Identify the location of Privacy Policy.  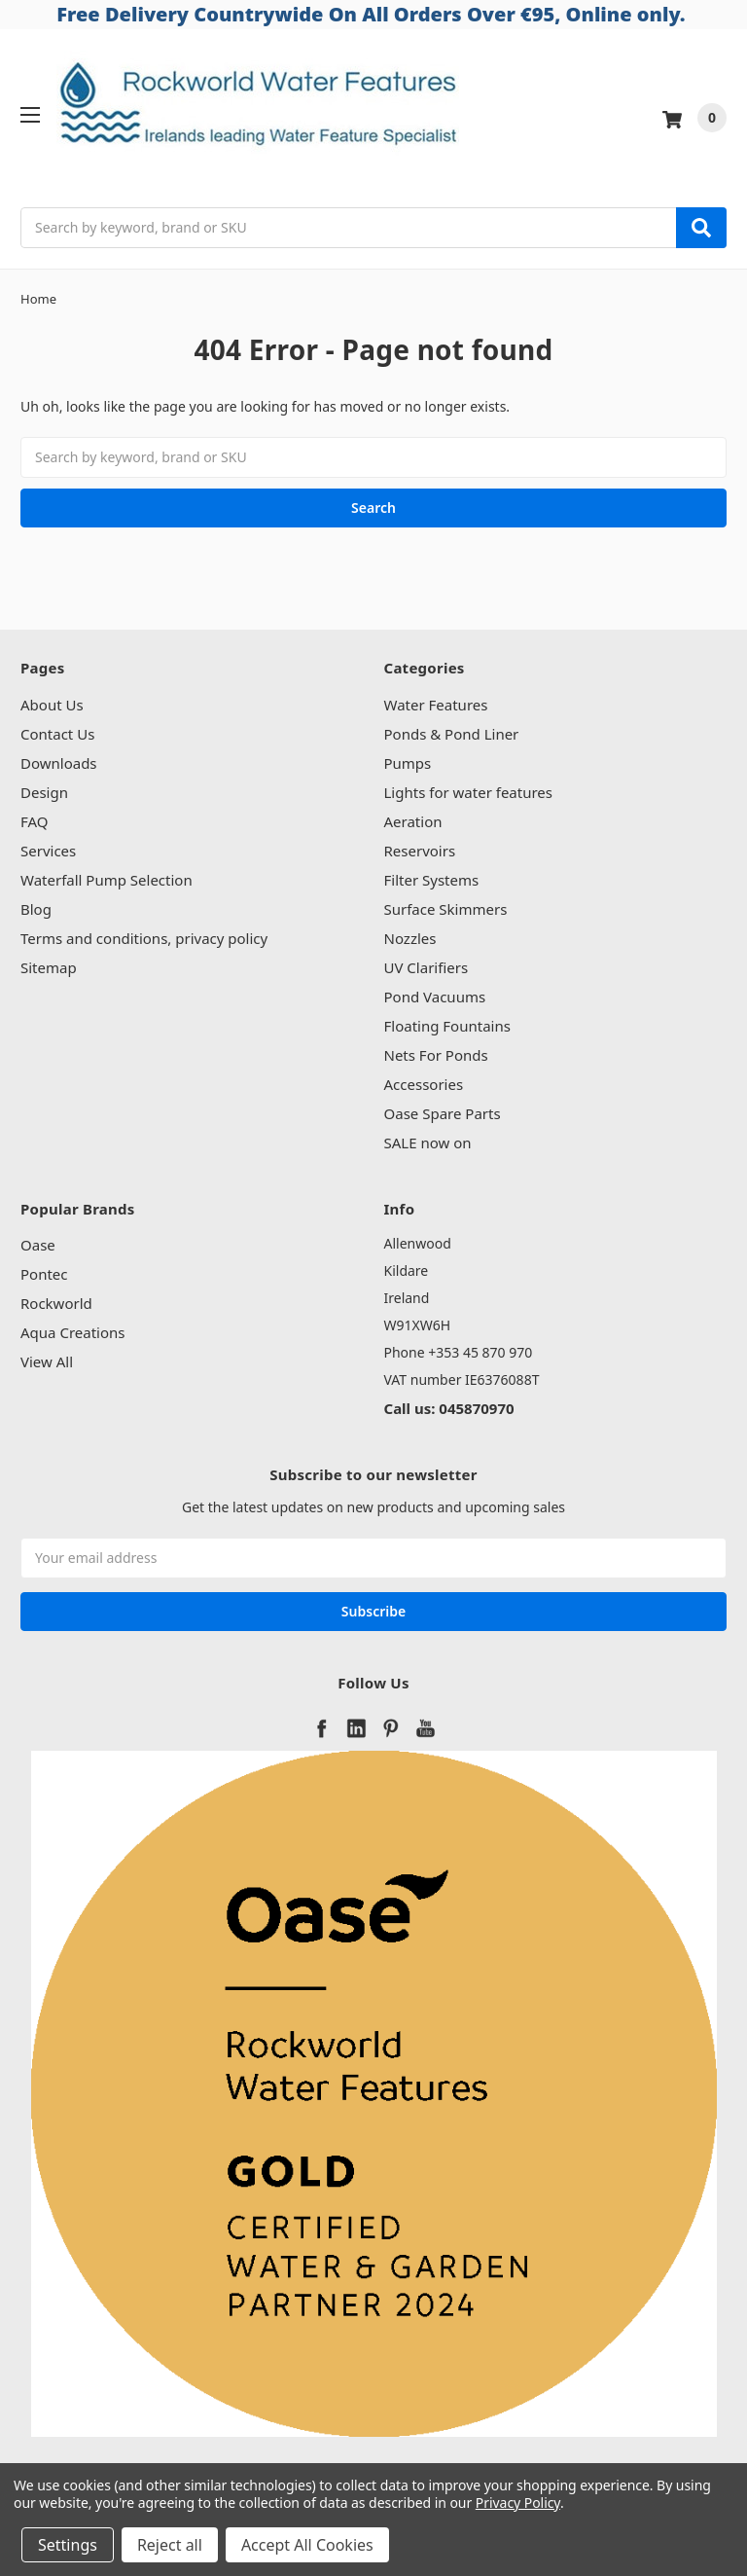
(518, 2502).